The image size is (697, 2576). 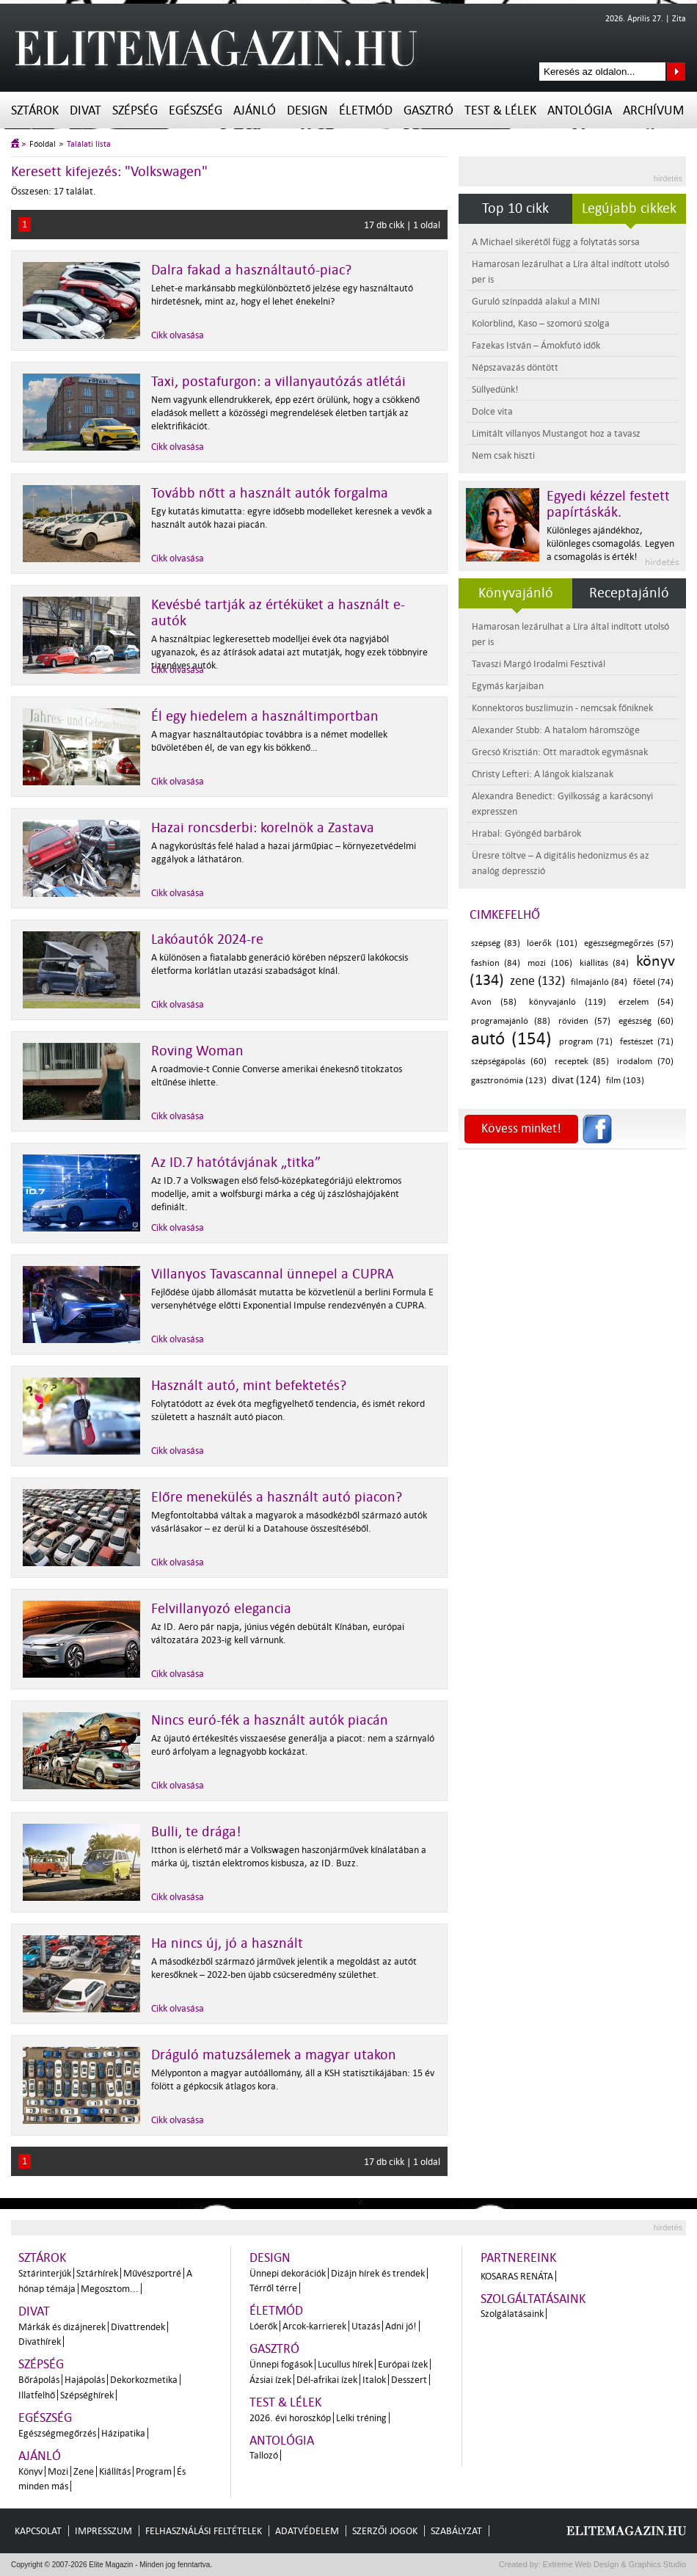 What do you see at coordinates (87, 2395) in the screenshot?
I see `Szépséghírek` at bounding box center [87, 2395].